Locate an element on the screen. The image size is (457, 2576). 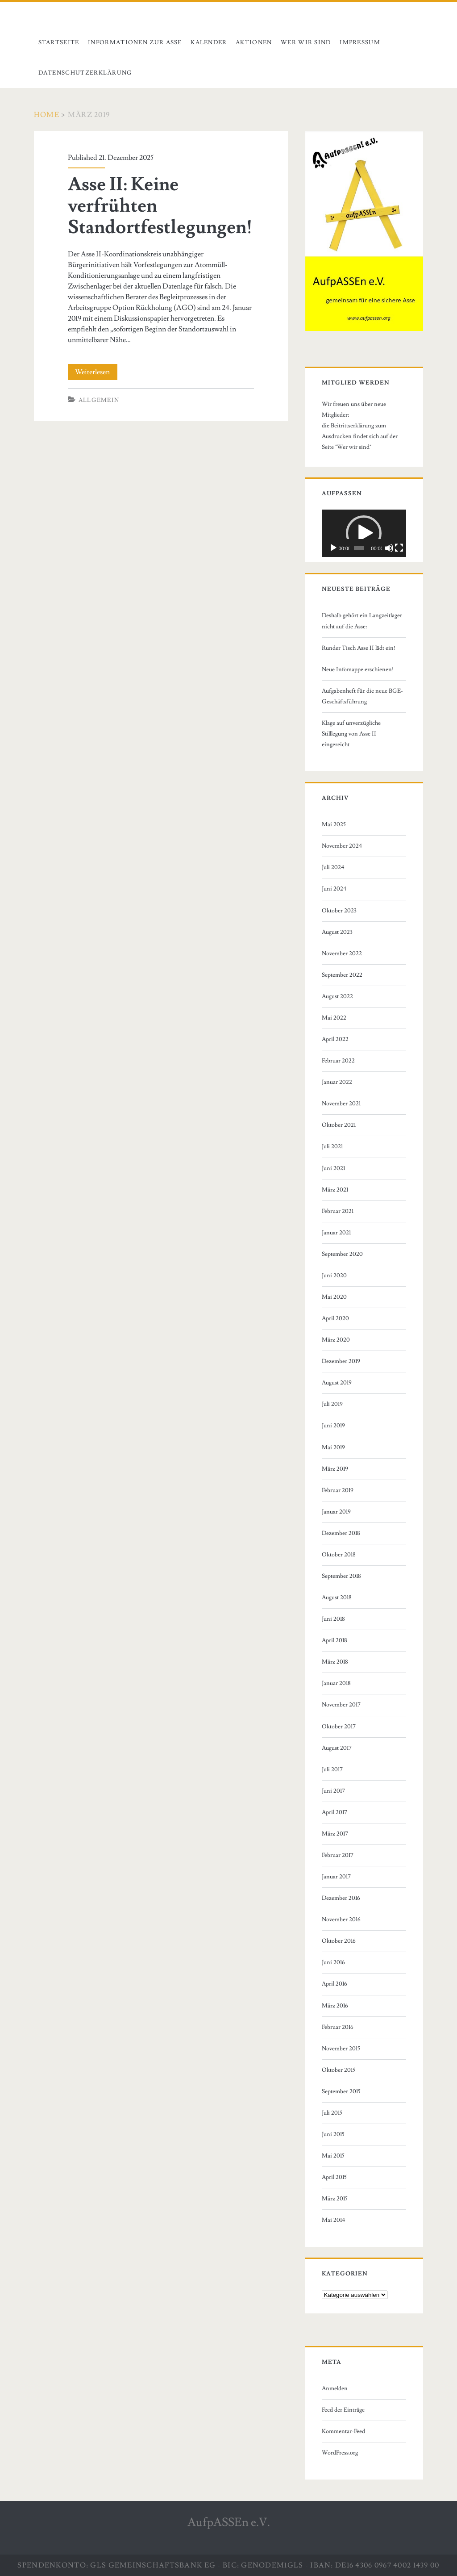
Juni 2020 is located at coordinates (334, 1275).